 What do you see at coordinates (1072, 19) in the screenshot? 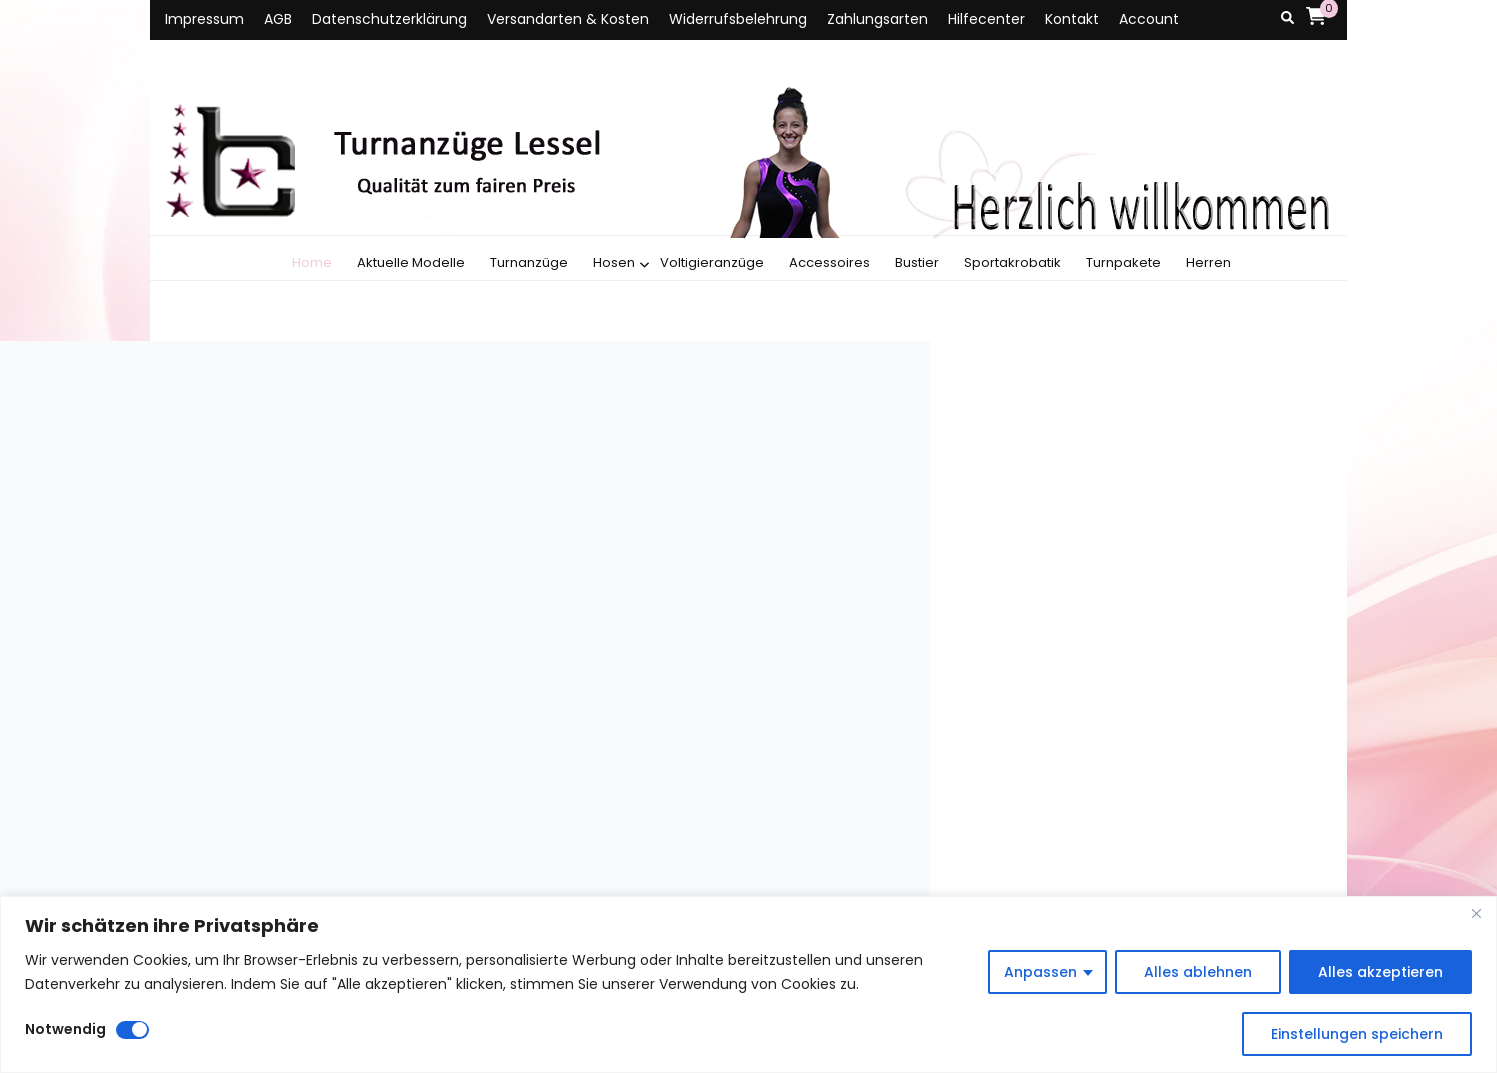
I see `Kontakt` at bounding box center [1072, 19].